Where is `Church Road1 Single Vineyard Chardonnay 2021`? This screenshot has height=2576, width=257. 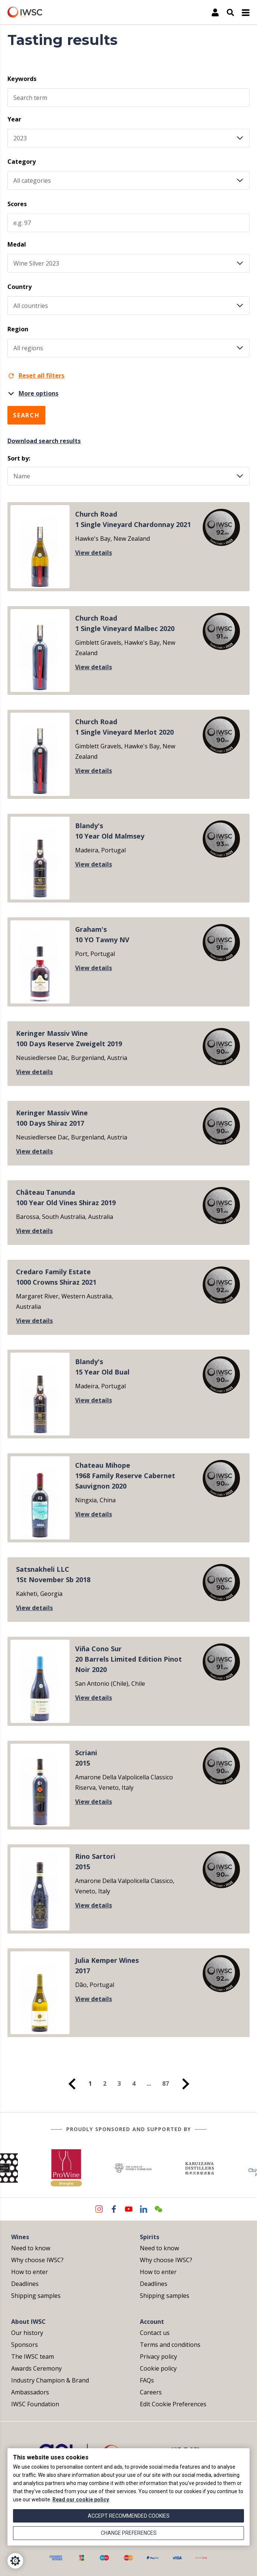 Church Road1 Single Vineyard Chardonnay 2021 is located at coordinates (133, 519).